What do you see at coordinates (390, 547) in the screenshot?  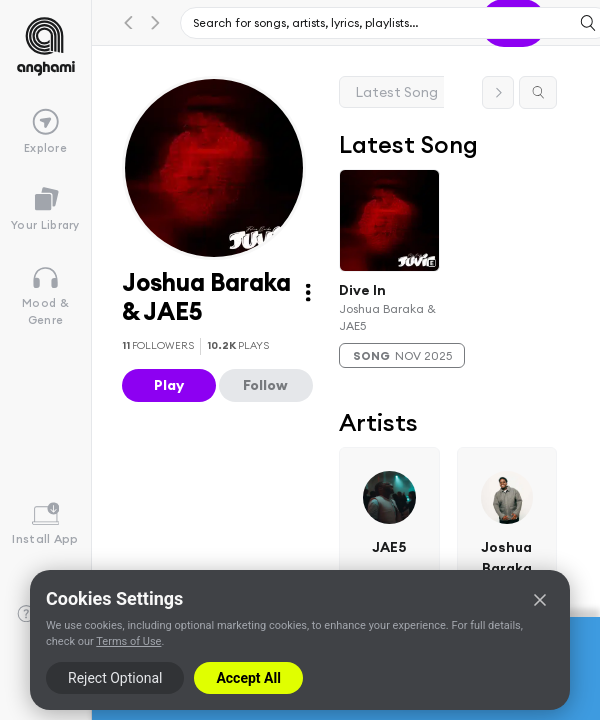 I see `JAE5` at bounding box center [390, 547].